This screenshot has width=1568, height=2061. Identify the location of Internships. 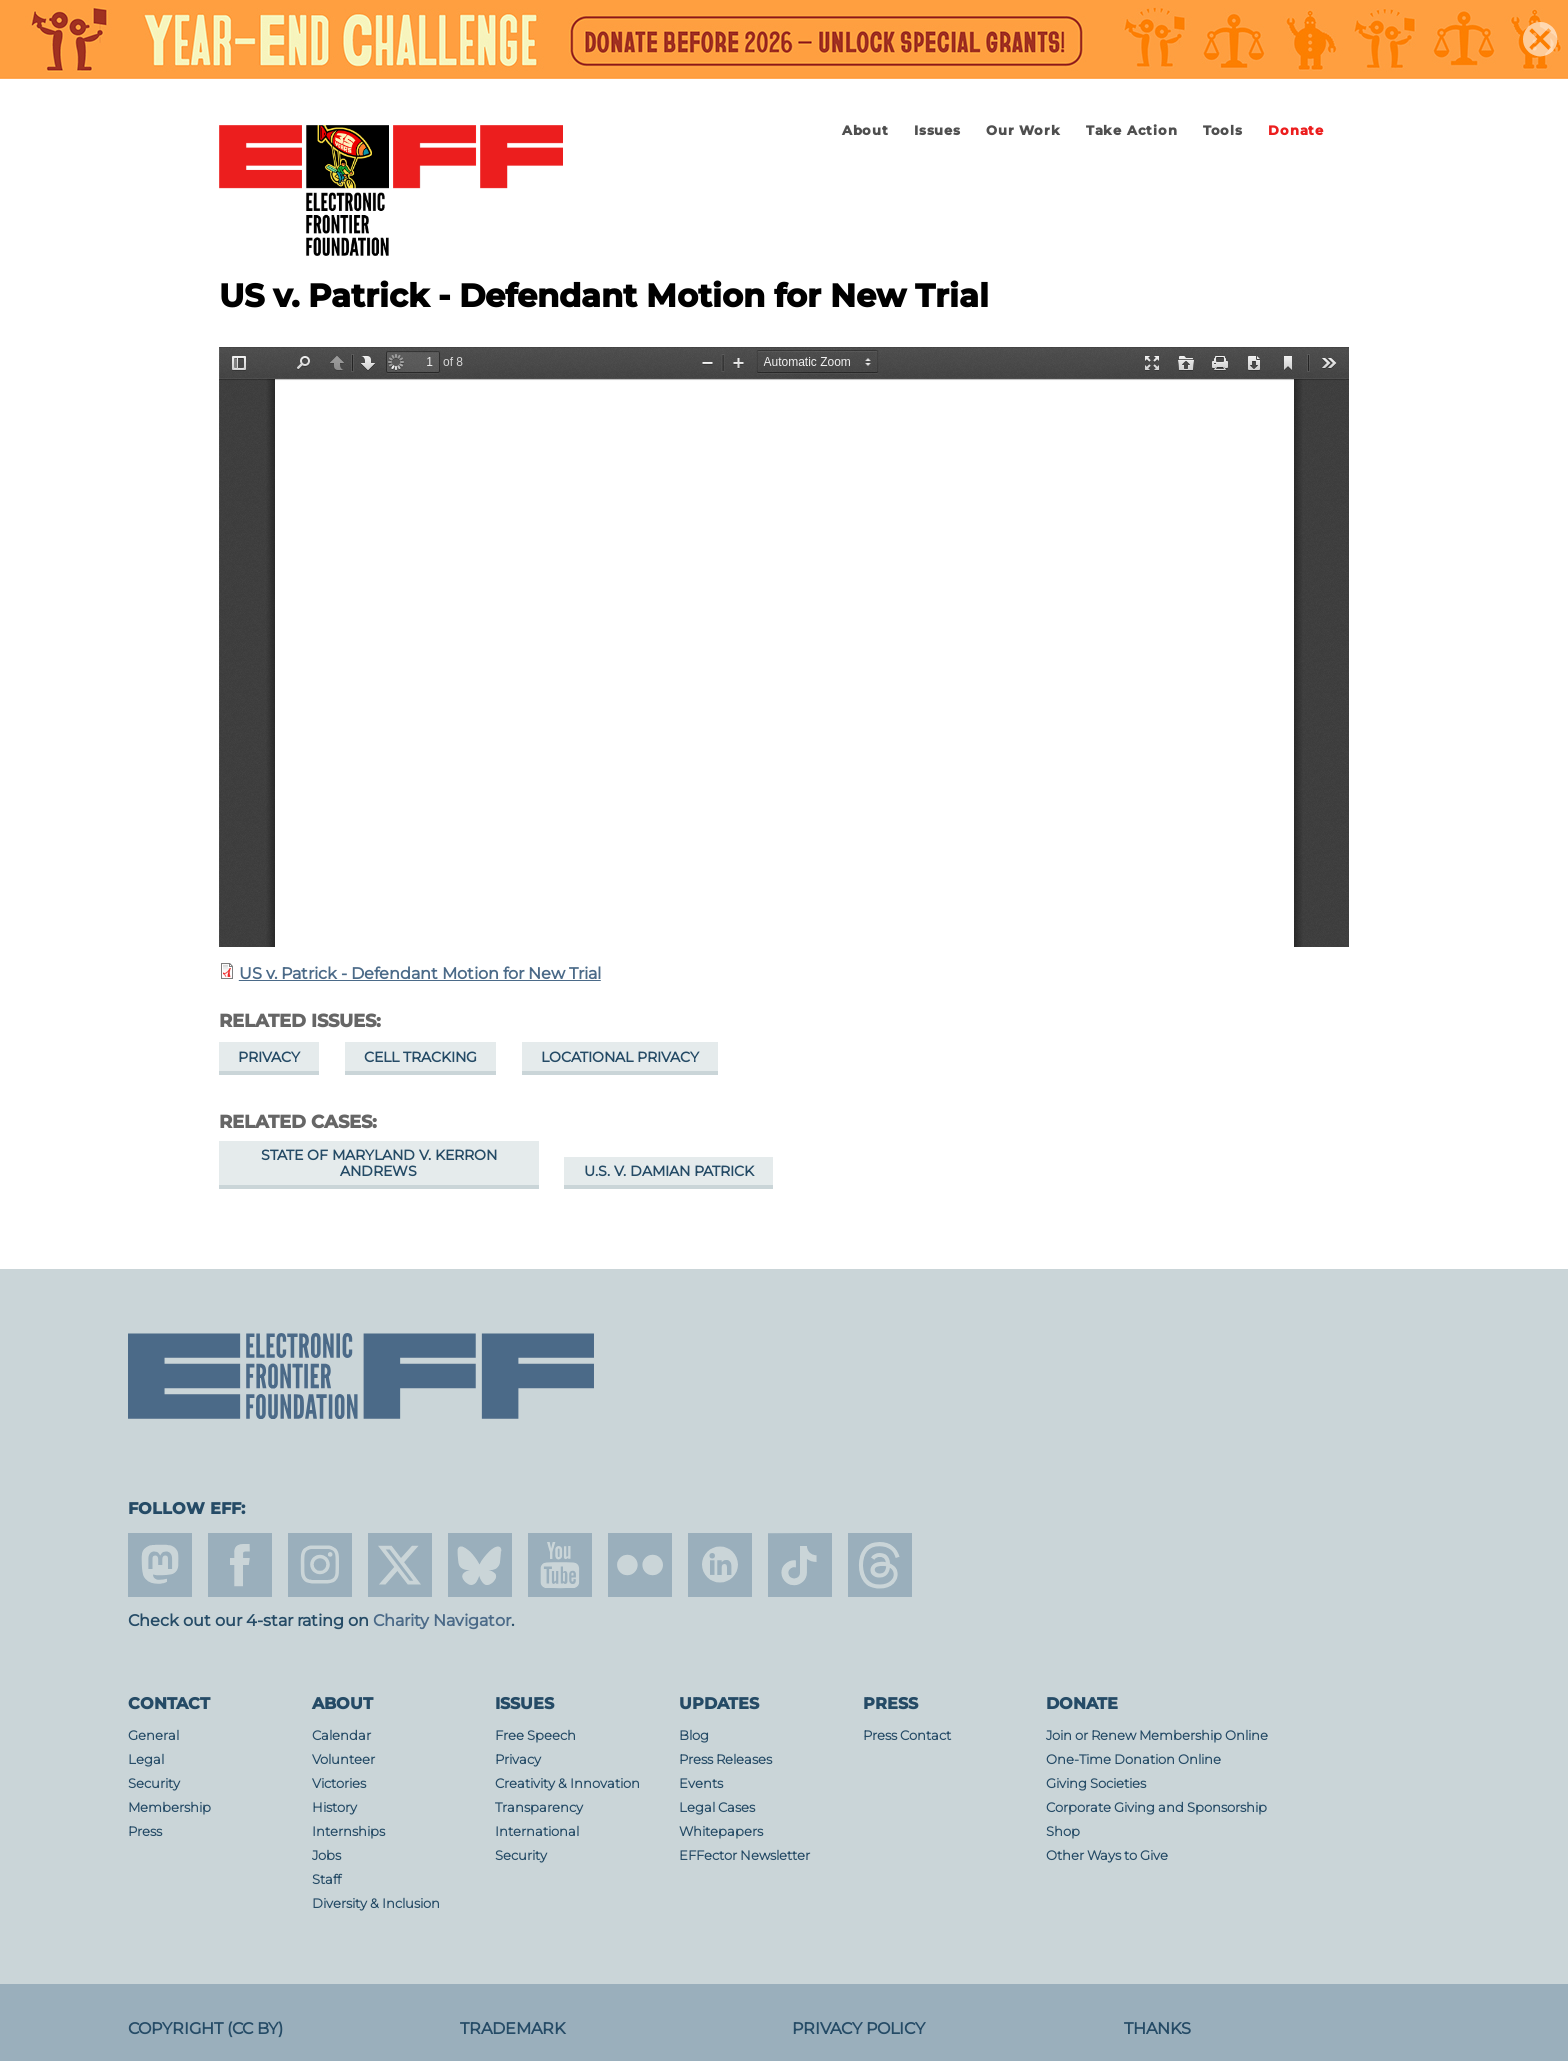
(348, 1831).